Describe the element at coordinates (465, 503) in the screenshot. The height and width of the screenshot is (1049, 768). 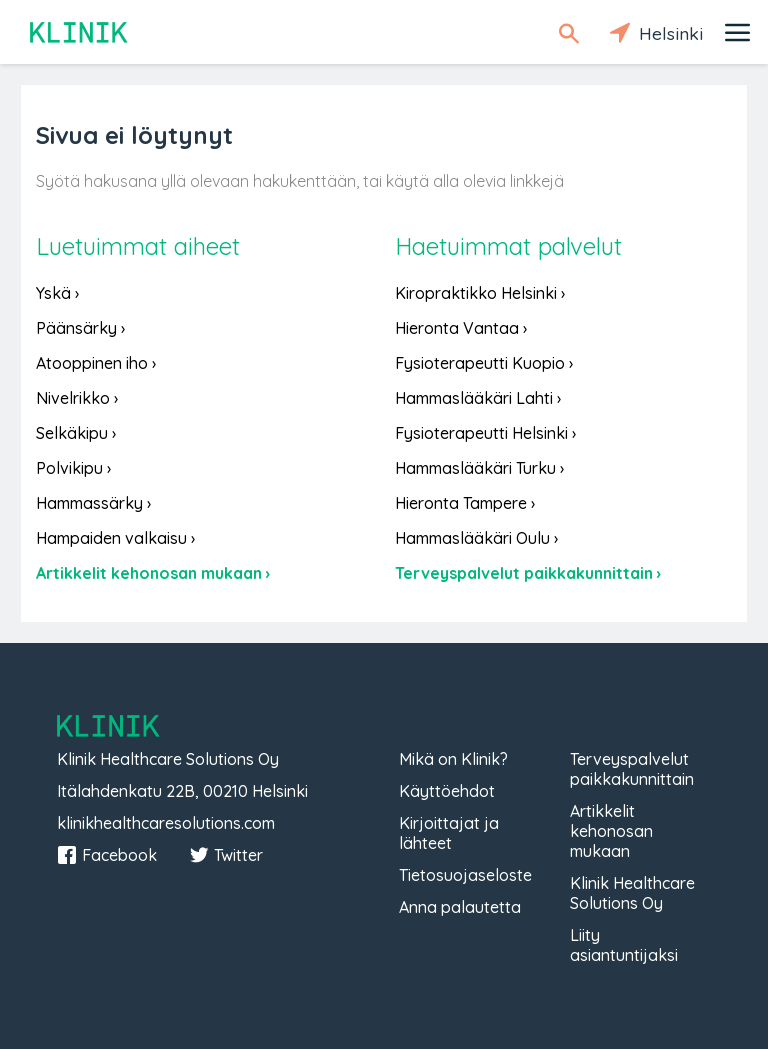
I see `Hieronta Tampere ›` at that location.